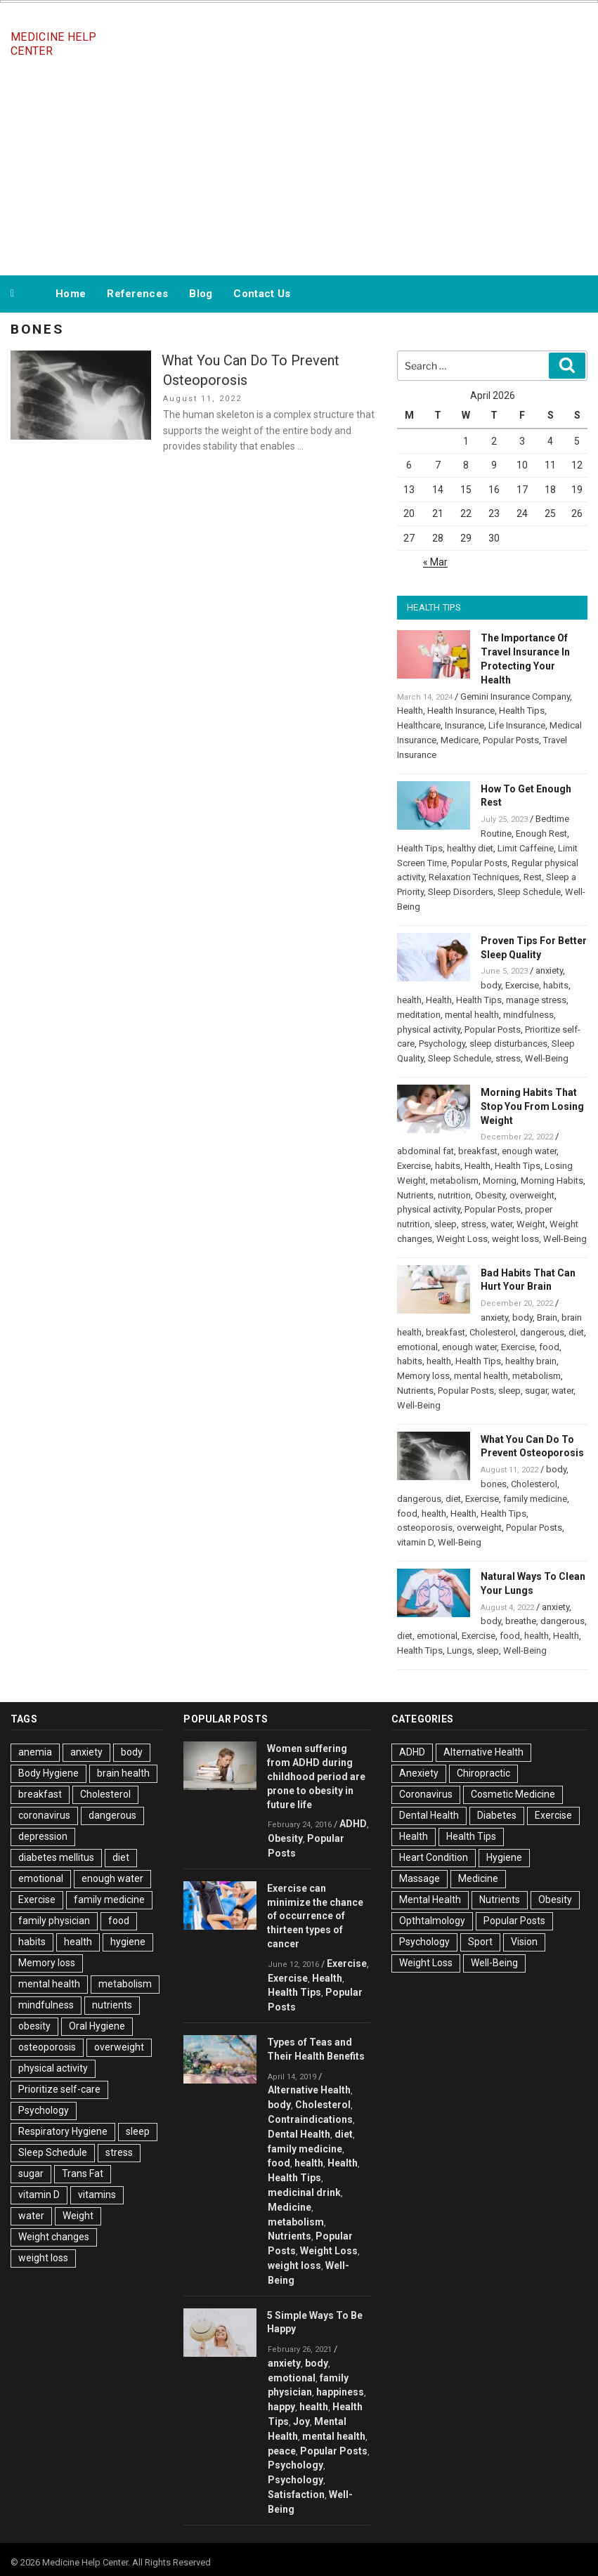 The height and width of the screenshot is (2576, 598). Describe the element at coordinates (63, 2131) in the screenshot. I see `Respiratory Hygiene` at that location.